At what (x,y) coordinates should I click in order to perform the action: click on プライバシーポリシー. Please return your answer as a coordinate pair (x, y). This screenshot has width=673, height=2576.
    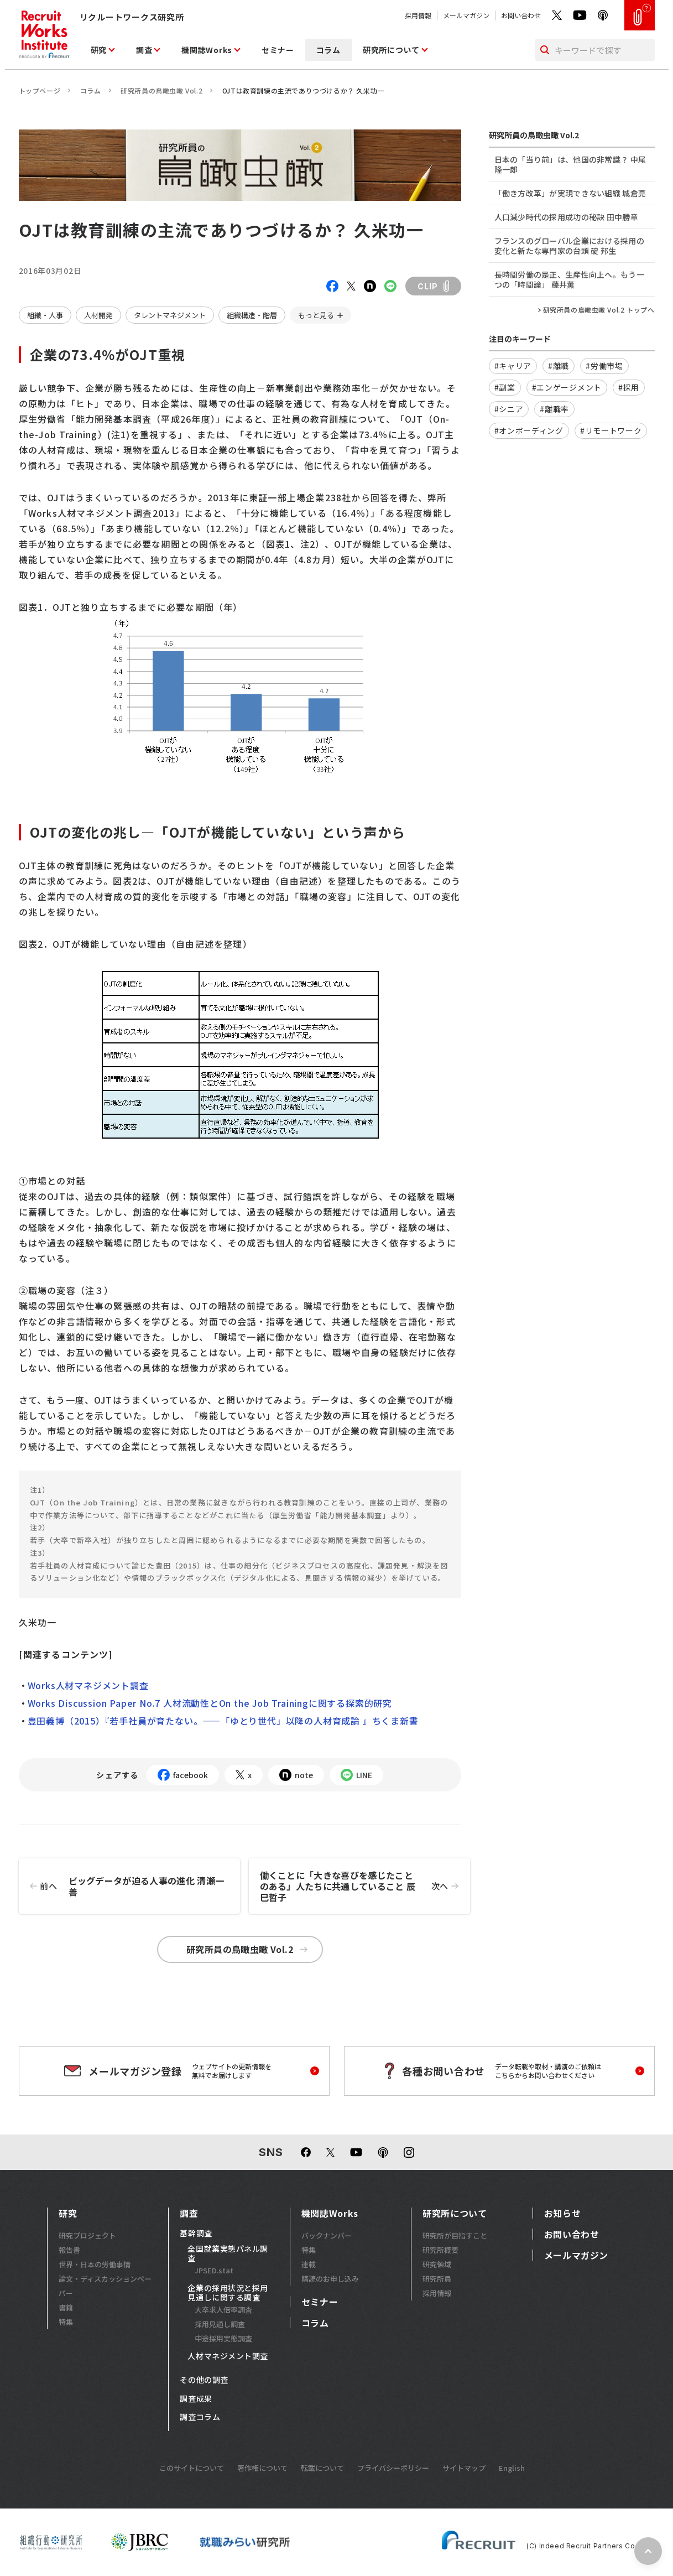
    Looking at the image, I should click on (393, 2468).